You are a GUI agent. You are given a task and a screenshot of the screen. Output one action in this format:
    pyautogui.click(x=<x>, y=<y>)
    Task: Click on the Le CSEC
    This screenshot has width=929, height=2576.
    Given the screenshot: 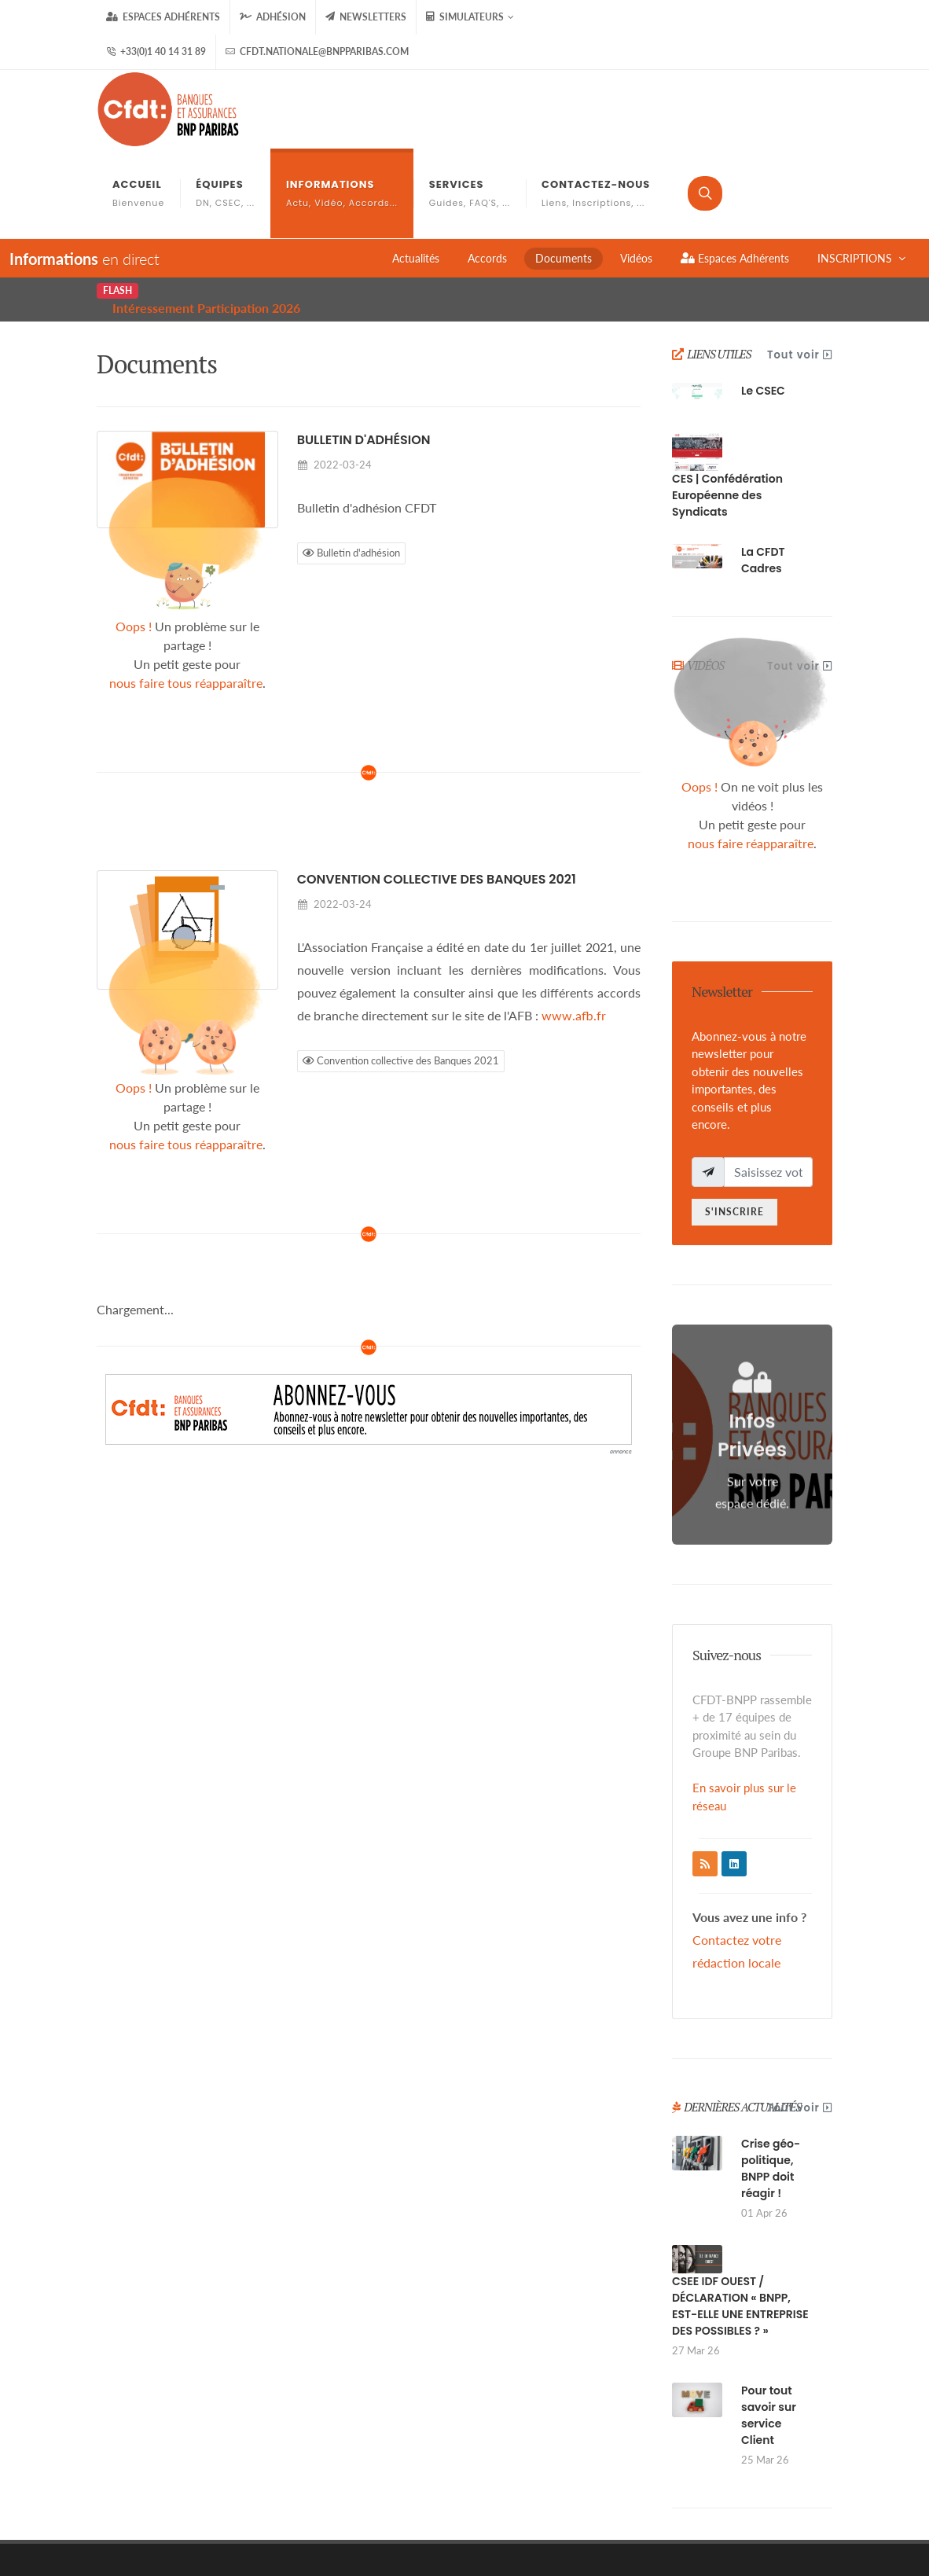 What is the action you would take?
    pyautogui.click(x=763, y=302)
    